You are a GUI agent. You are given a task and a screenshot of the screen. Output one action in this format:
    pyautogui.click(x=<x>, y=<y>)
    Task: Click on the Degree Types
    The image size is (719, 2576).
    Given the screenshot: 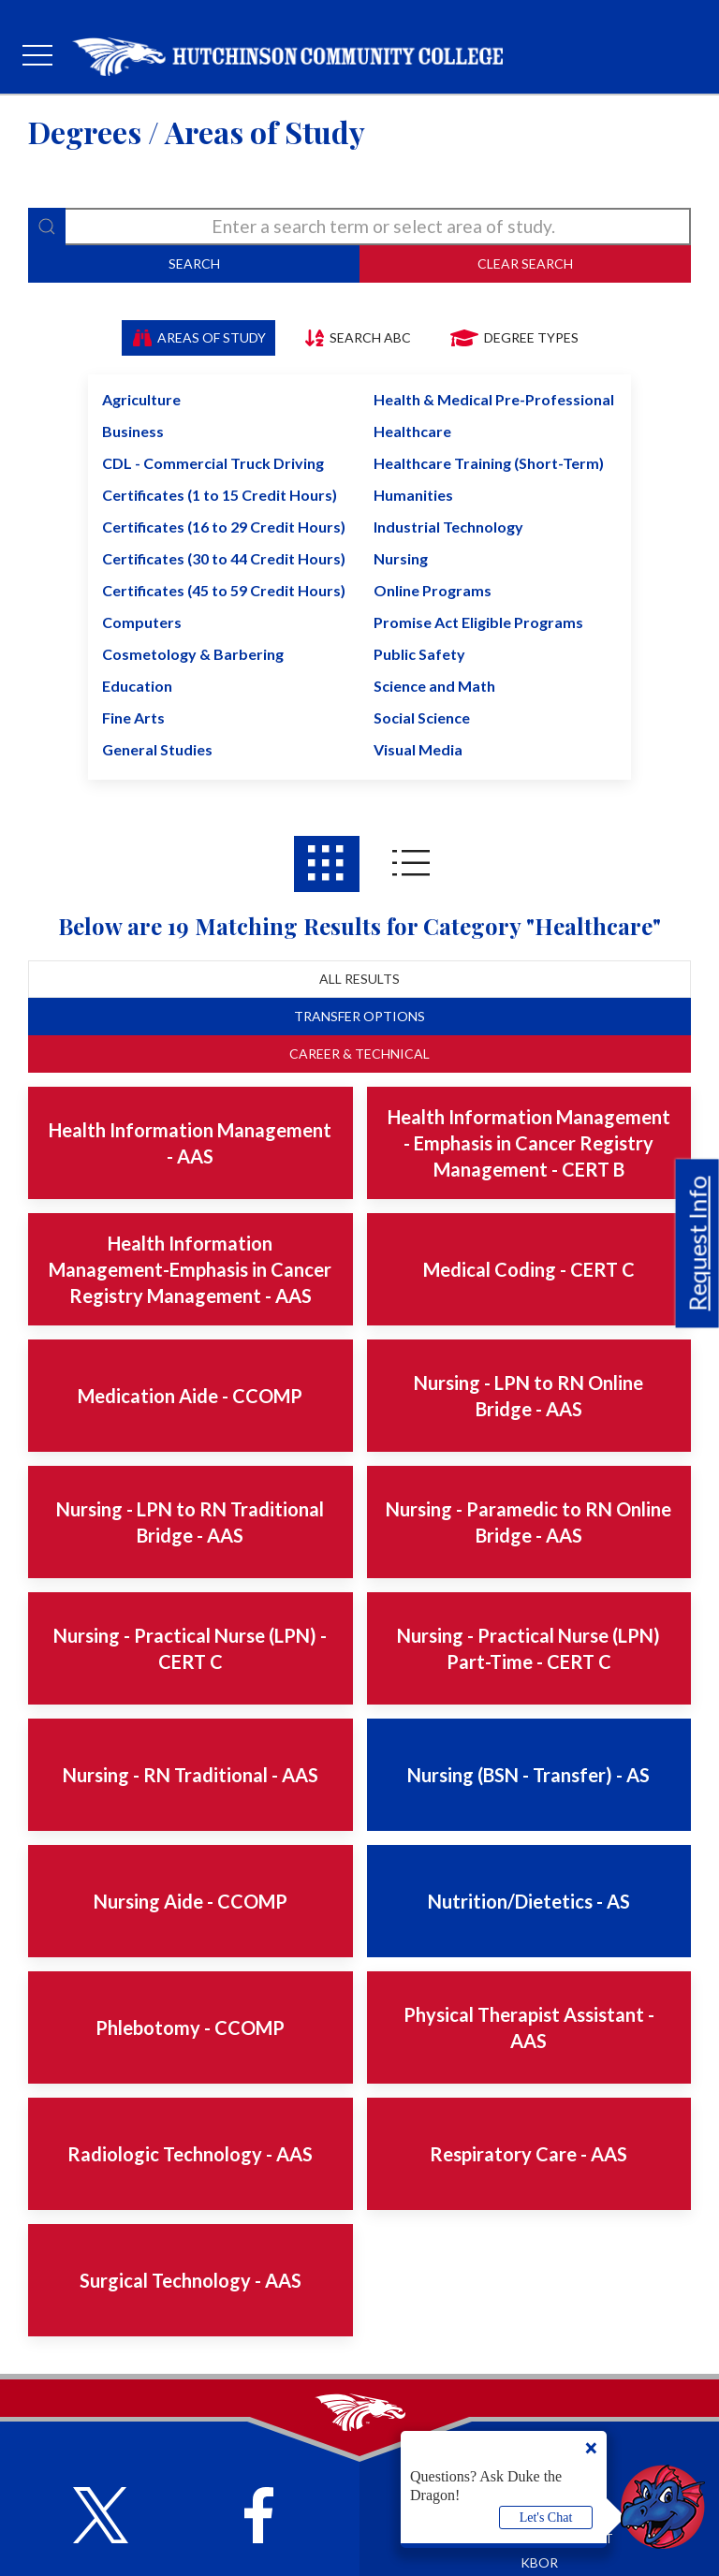 What is the action you would take?
    pyautogui.click(x=513, y=337)
    